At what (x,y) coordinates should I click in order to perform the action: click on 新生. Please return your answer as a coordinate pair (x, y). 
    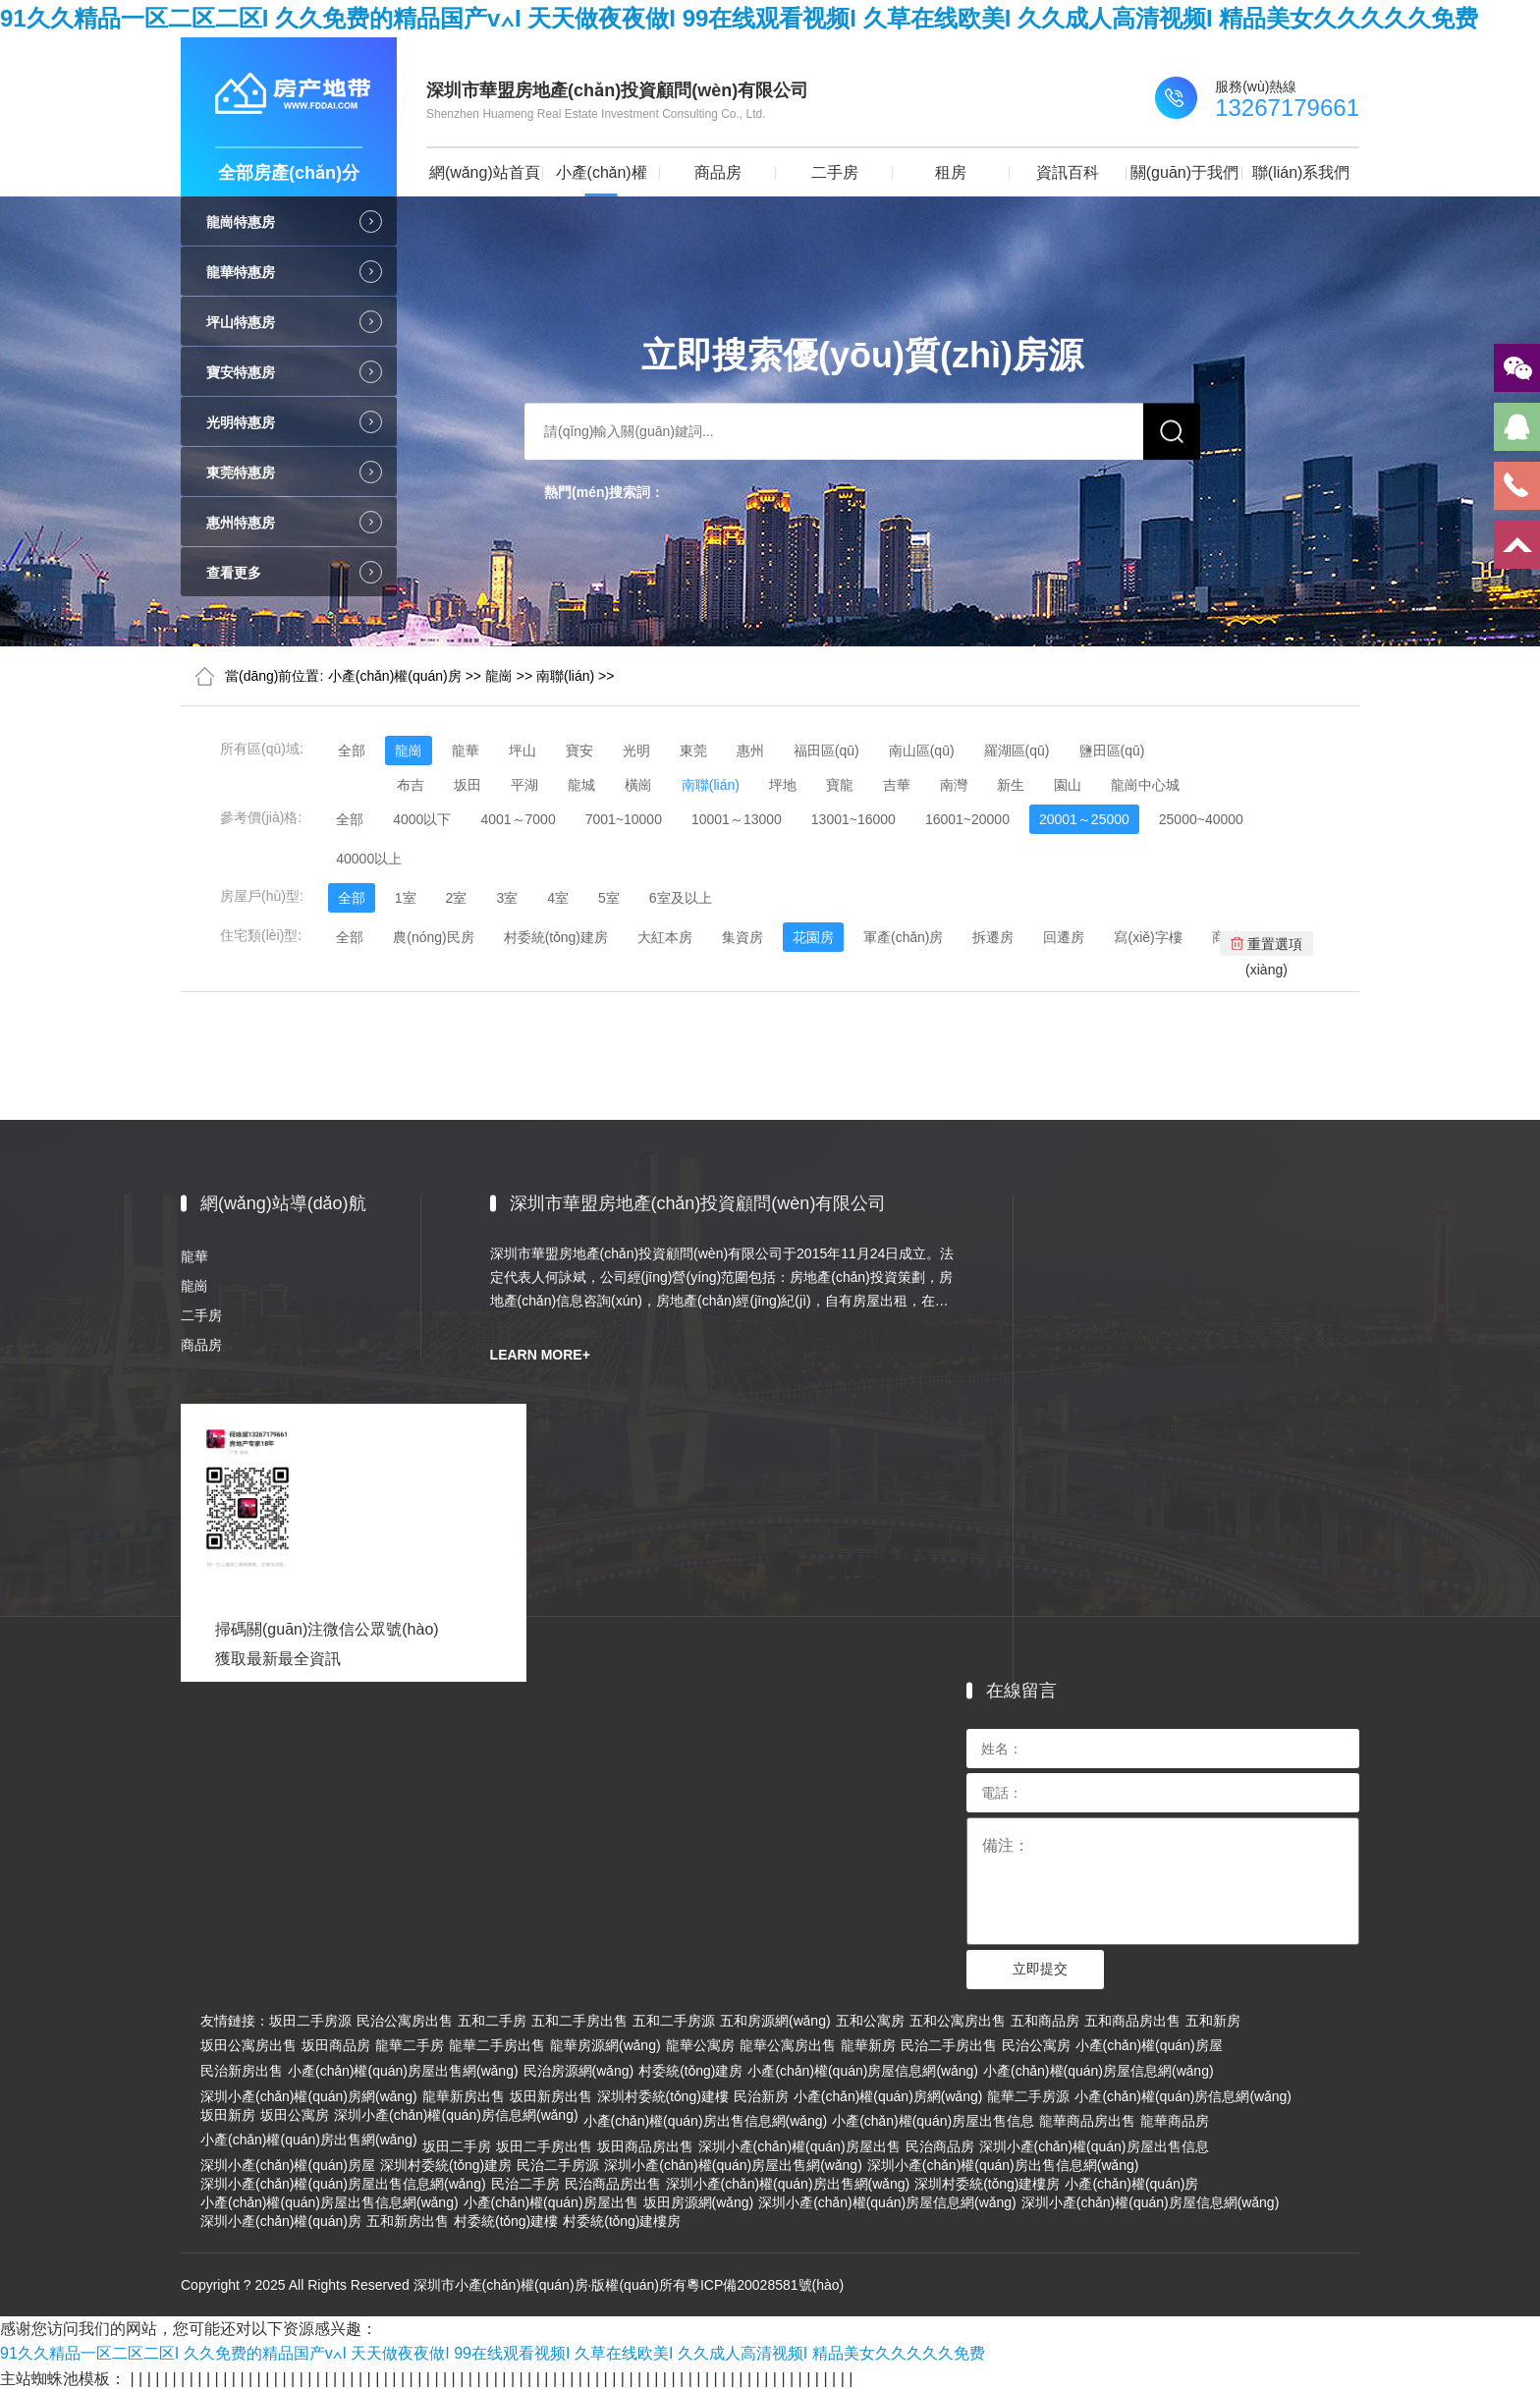
    Looking at the image, I should click on (1010, 785).